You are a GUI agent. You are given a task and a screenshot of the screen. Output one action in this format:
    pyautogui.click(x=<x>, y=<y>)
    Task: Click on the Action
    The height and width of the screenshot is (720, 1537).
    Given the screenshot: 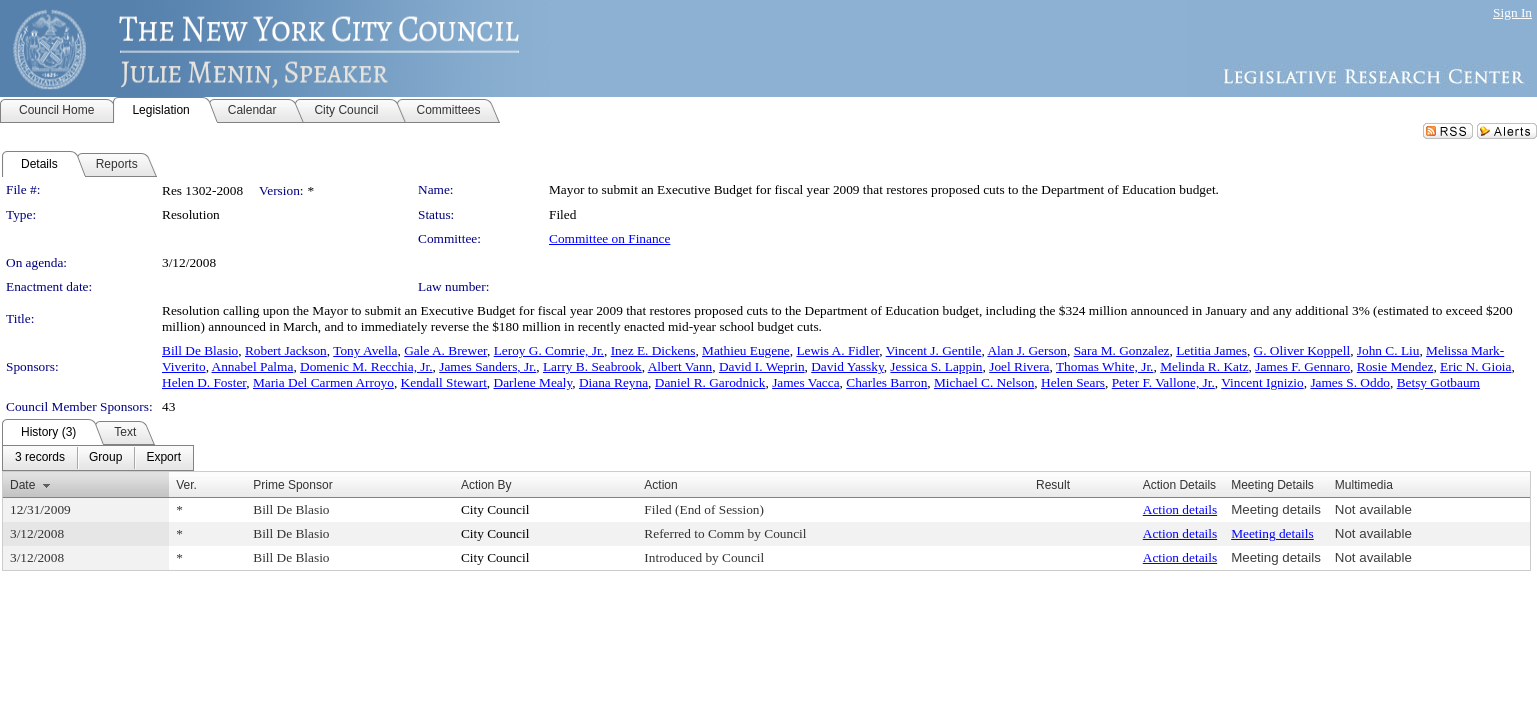 What is the action you would take?
    pyautogui.click(x=660, y=485)
    